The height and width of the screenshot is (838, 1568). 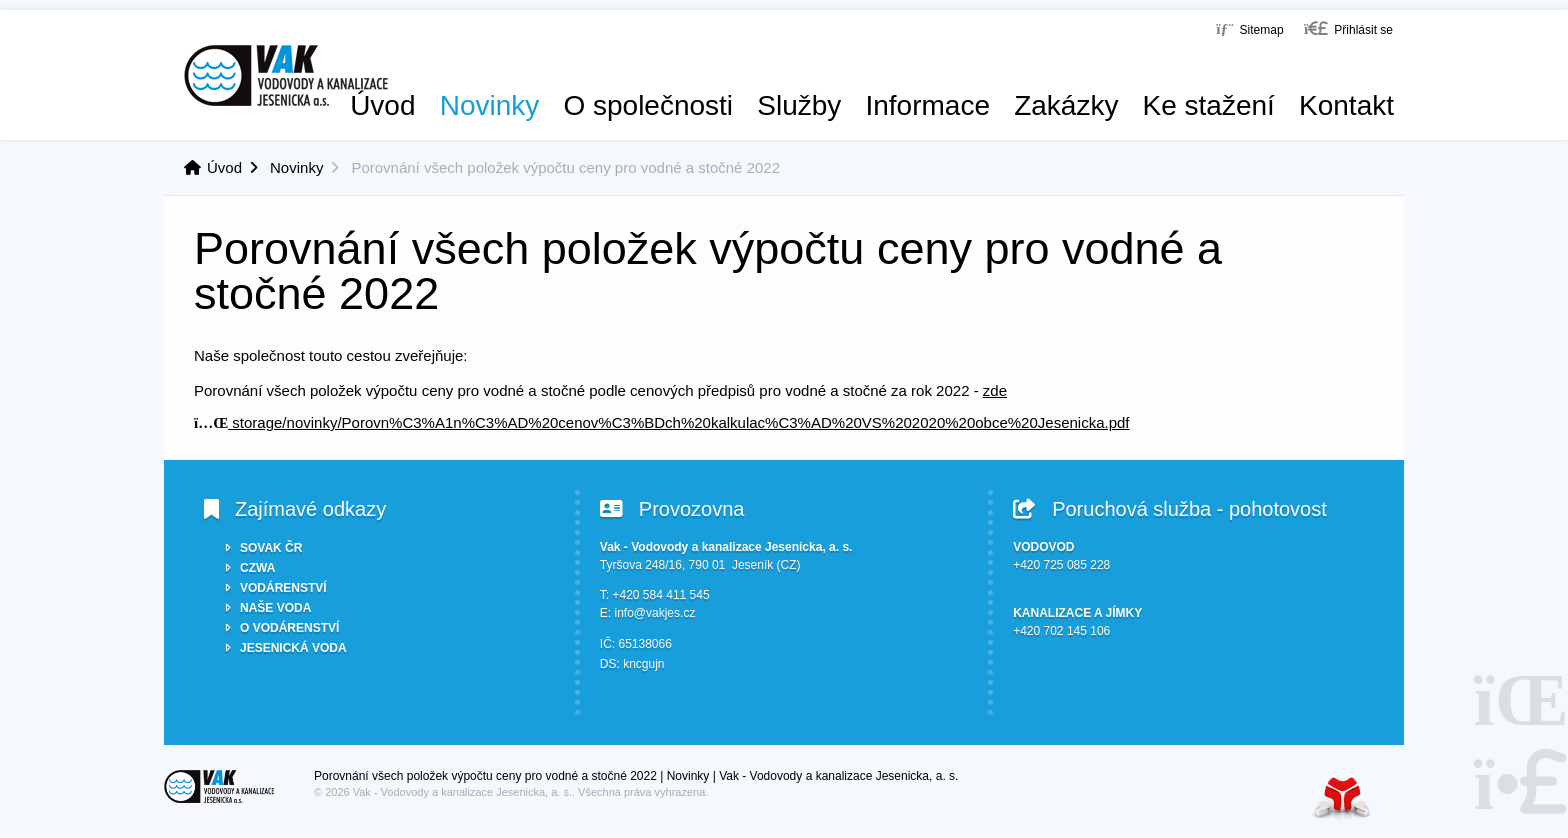 I want to click on Novinky, so click(x=490, y=106).